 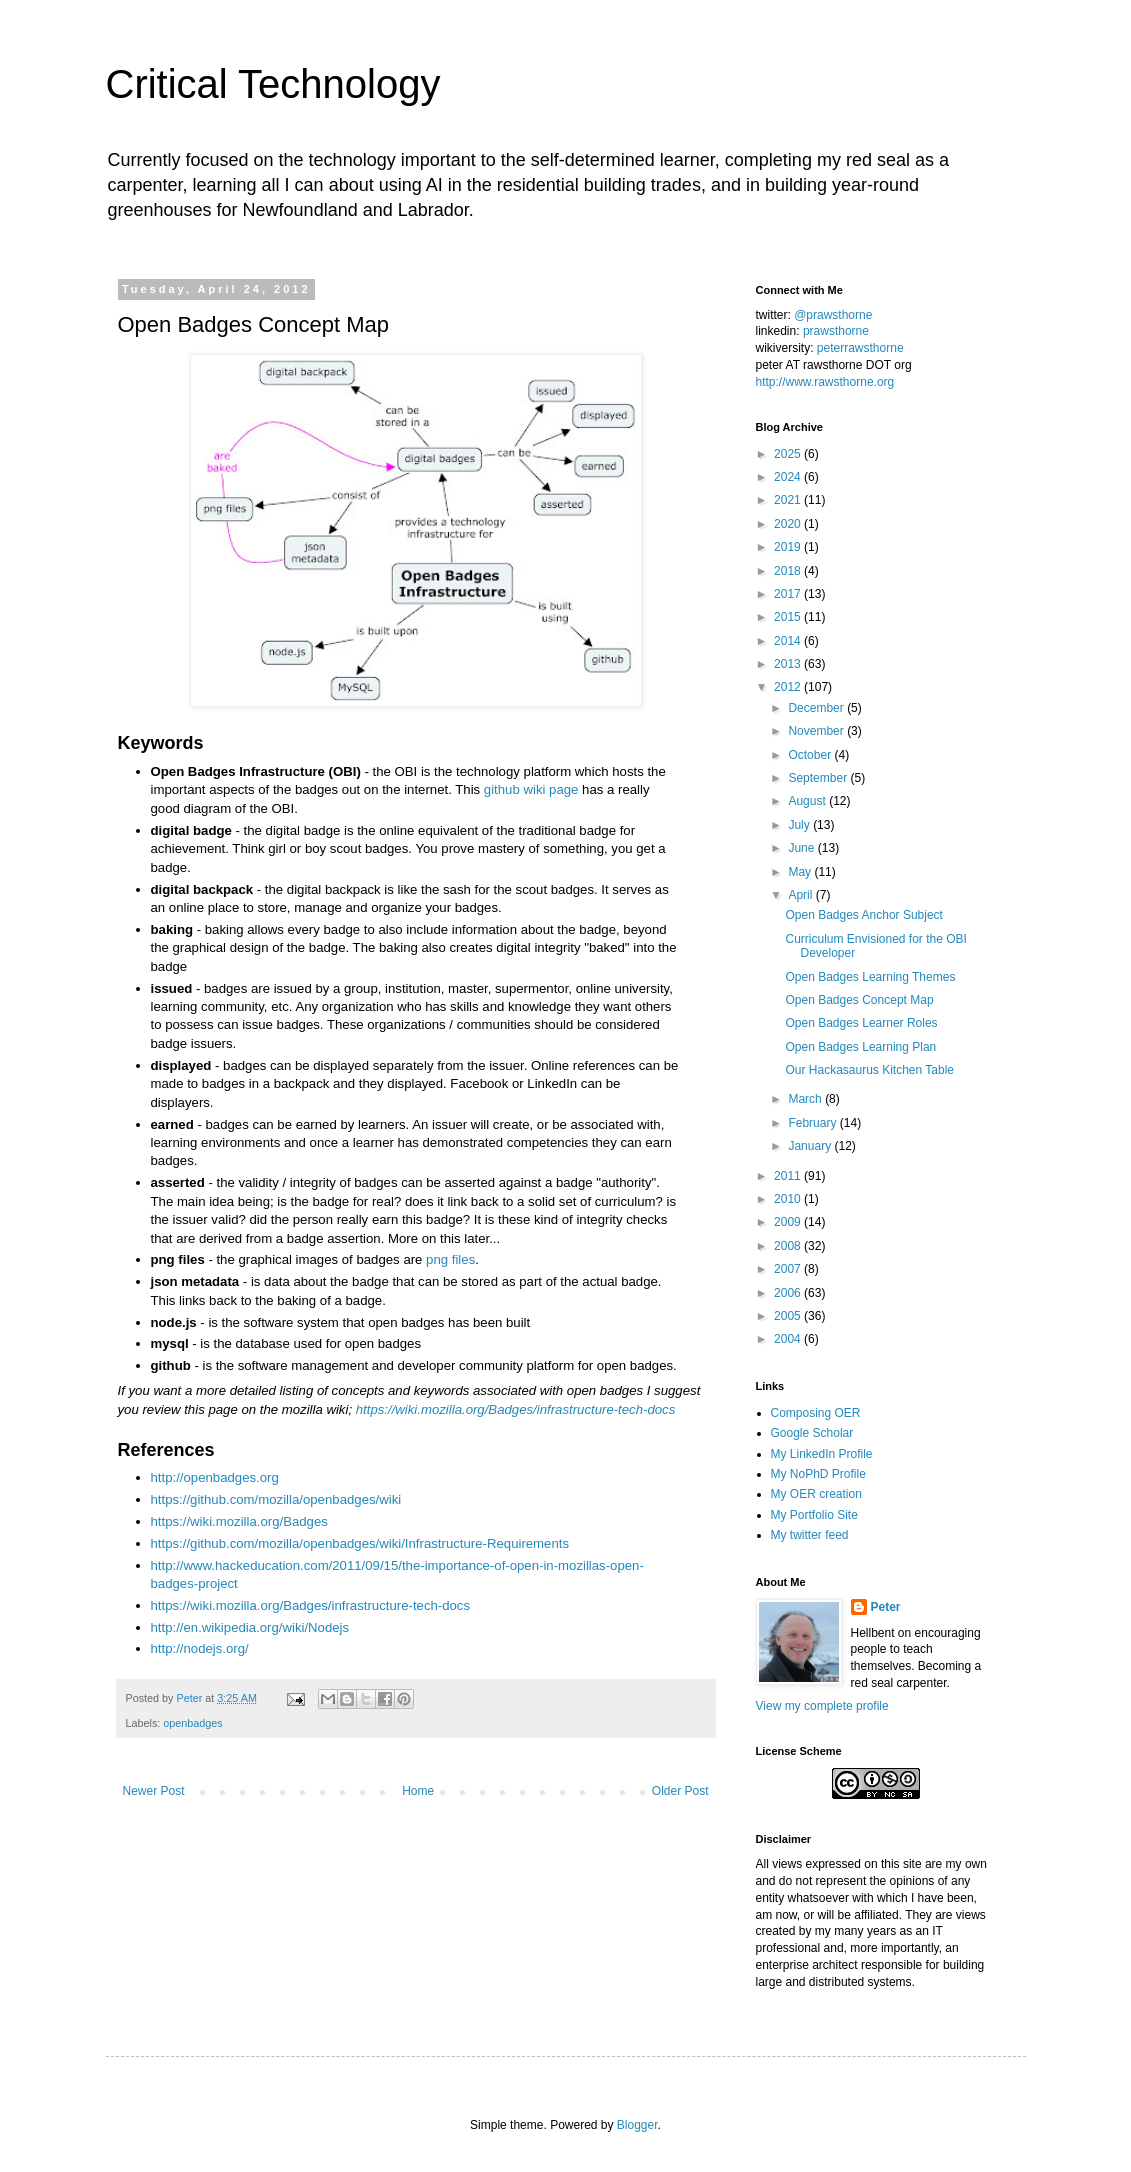 What do you see at coordinates (819, 778) in the screenshot?
I see `September` at bounding box center [819, 778].